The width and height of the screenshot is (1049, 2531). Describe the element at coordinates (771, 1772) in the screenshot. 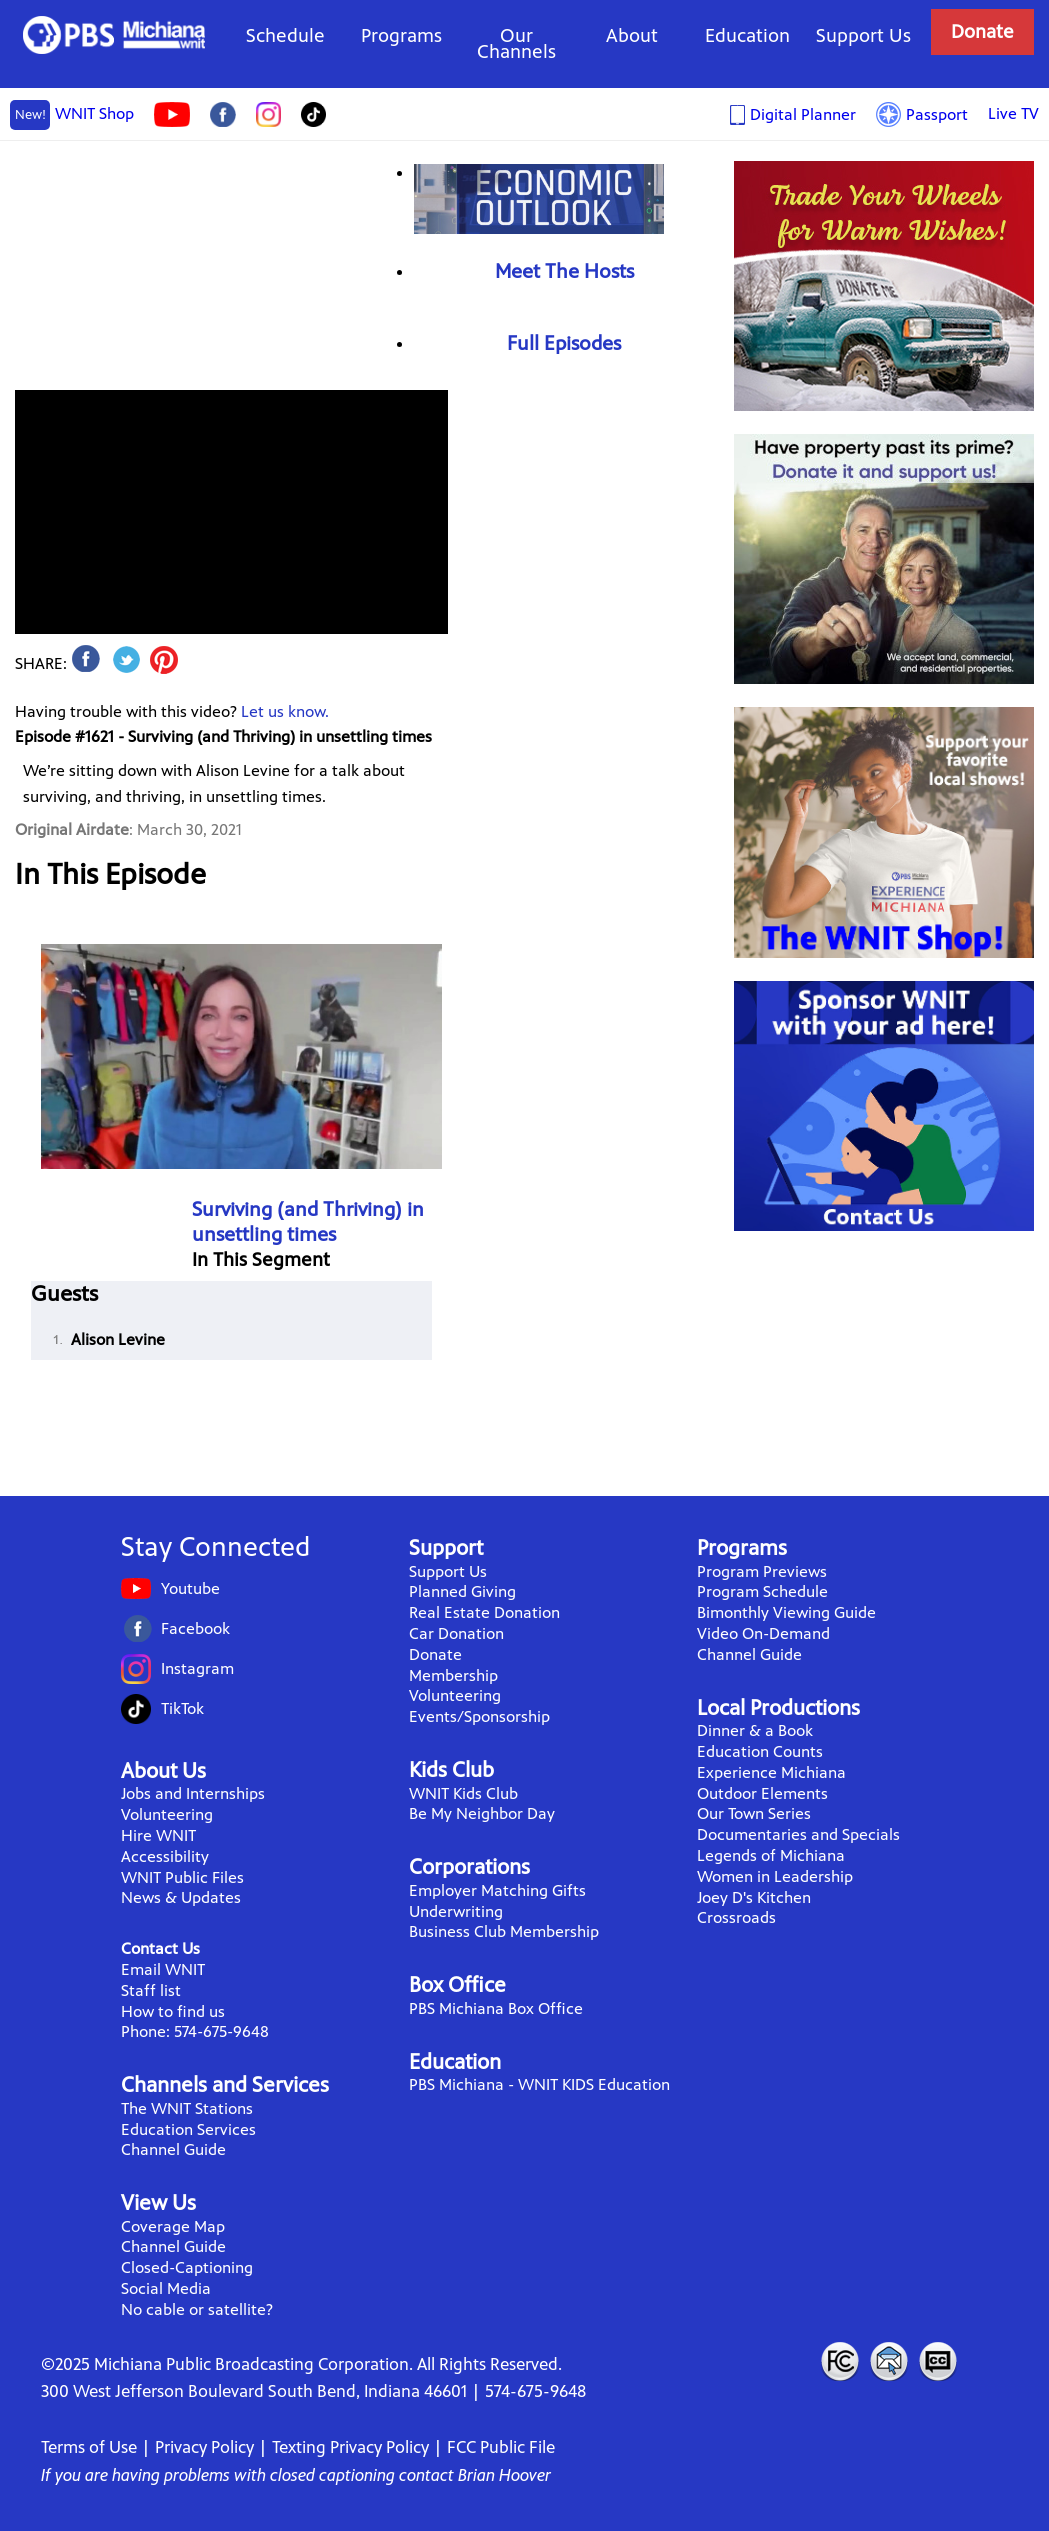

I see `Experience Michiana` at that location.